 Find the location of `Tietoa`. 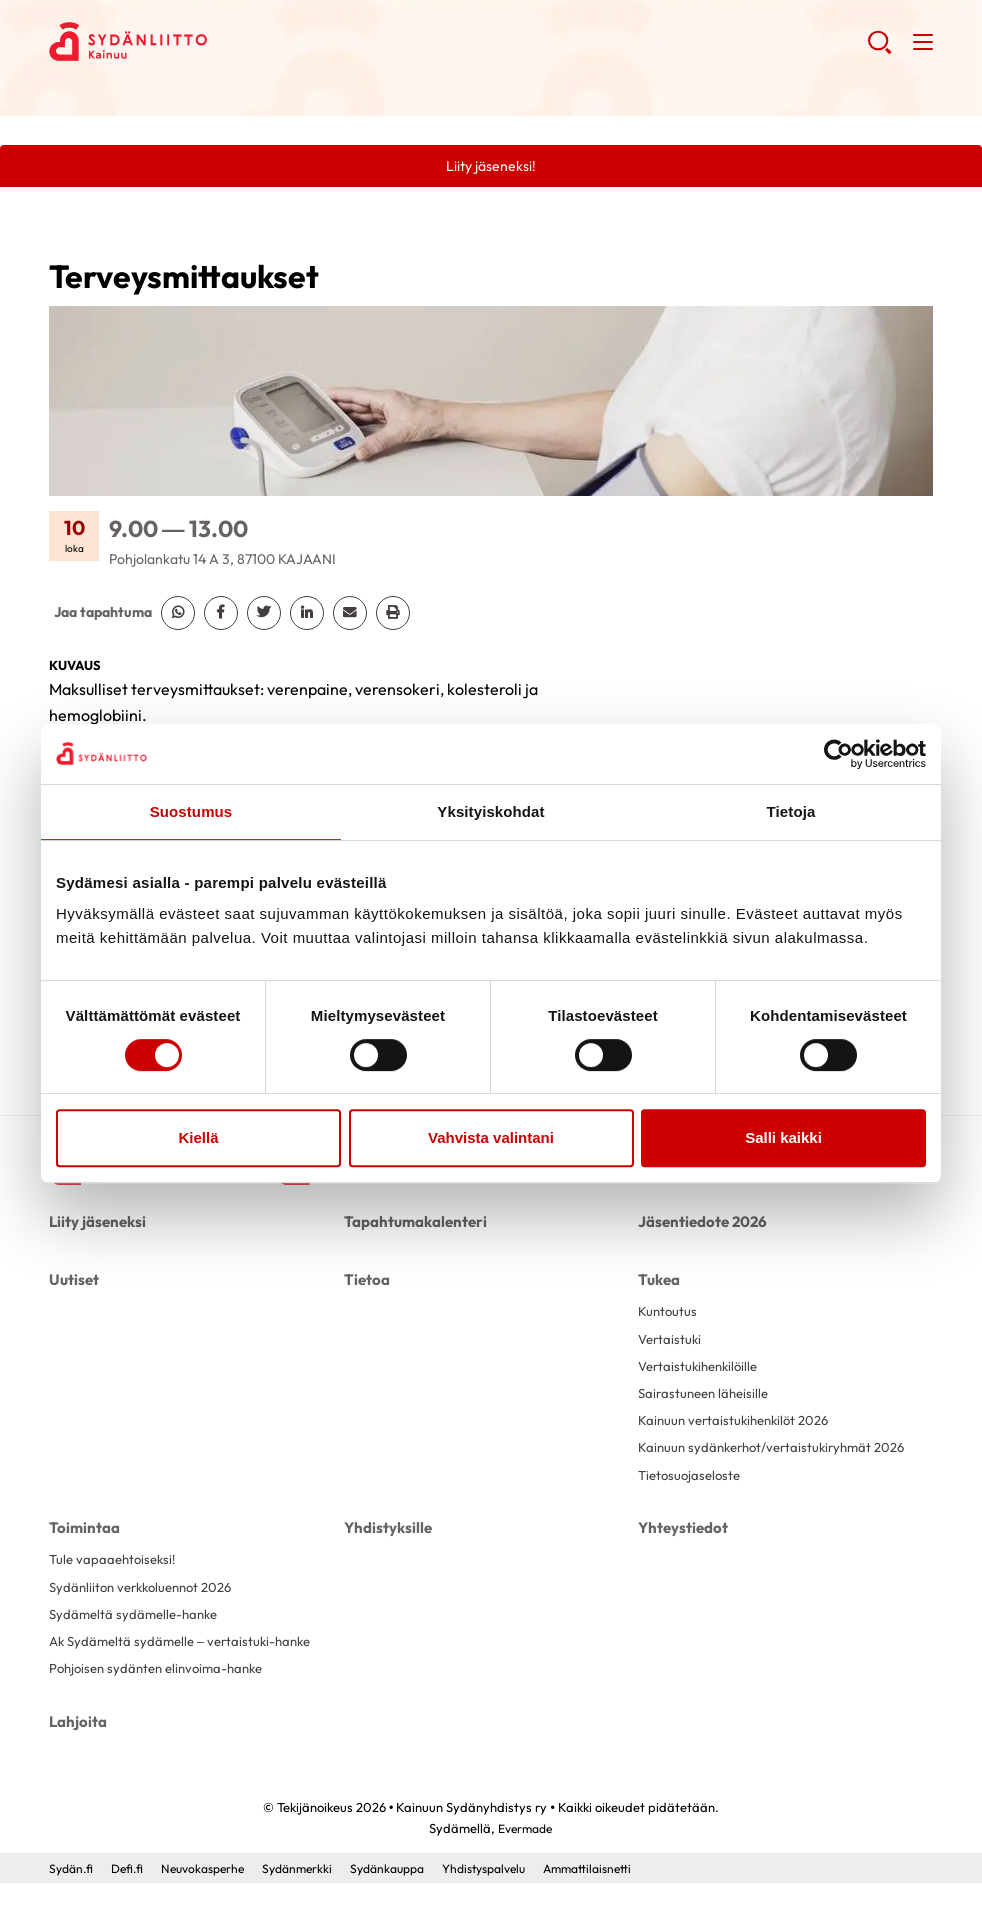

Tietoa is located at coordinates (365, 1278).